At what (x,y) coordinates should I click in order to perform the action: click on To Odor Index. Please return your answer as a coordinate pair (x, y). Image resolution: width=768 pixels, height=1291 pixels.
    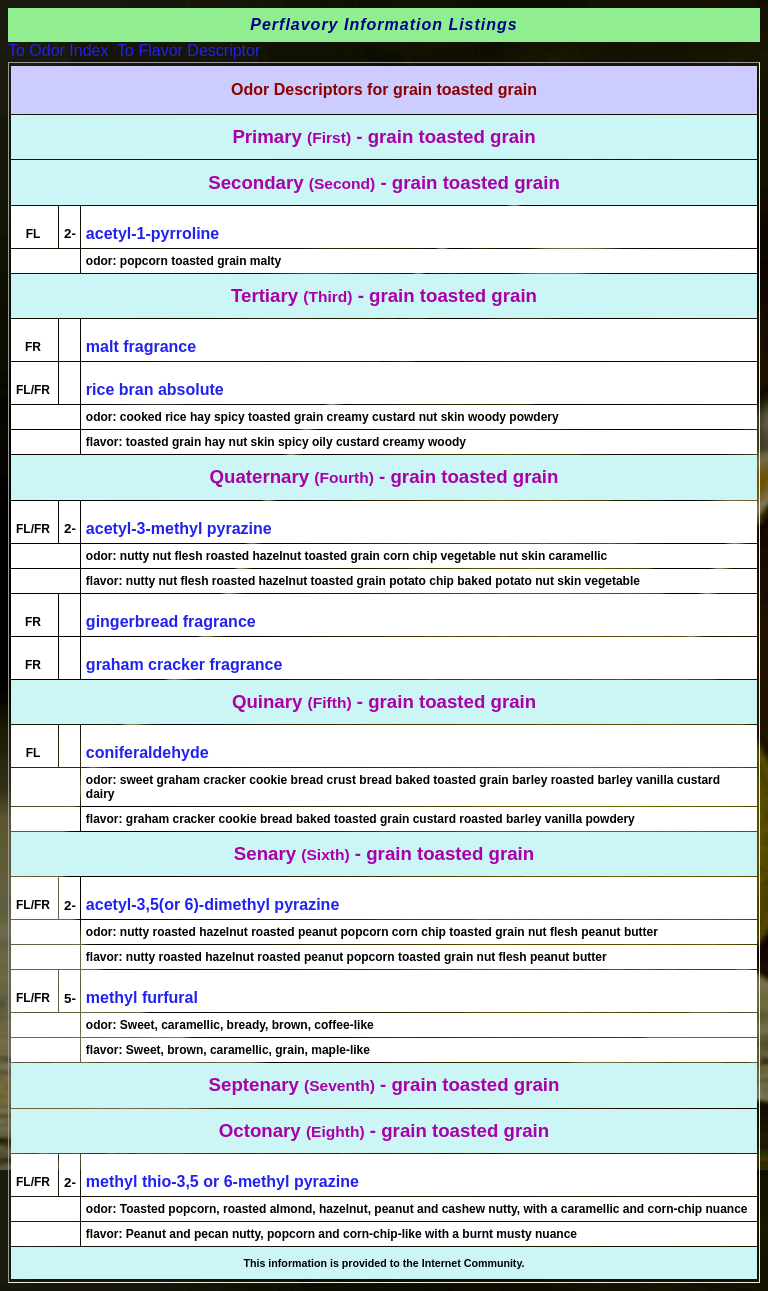
    Looking at the image, I should click on (58, 50).